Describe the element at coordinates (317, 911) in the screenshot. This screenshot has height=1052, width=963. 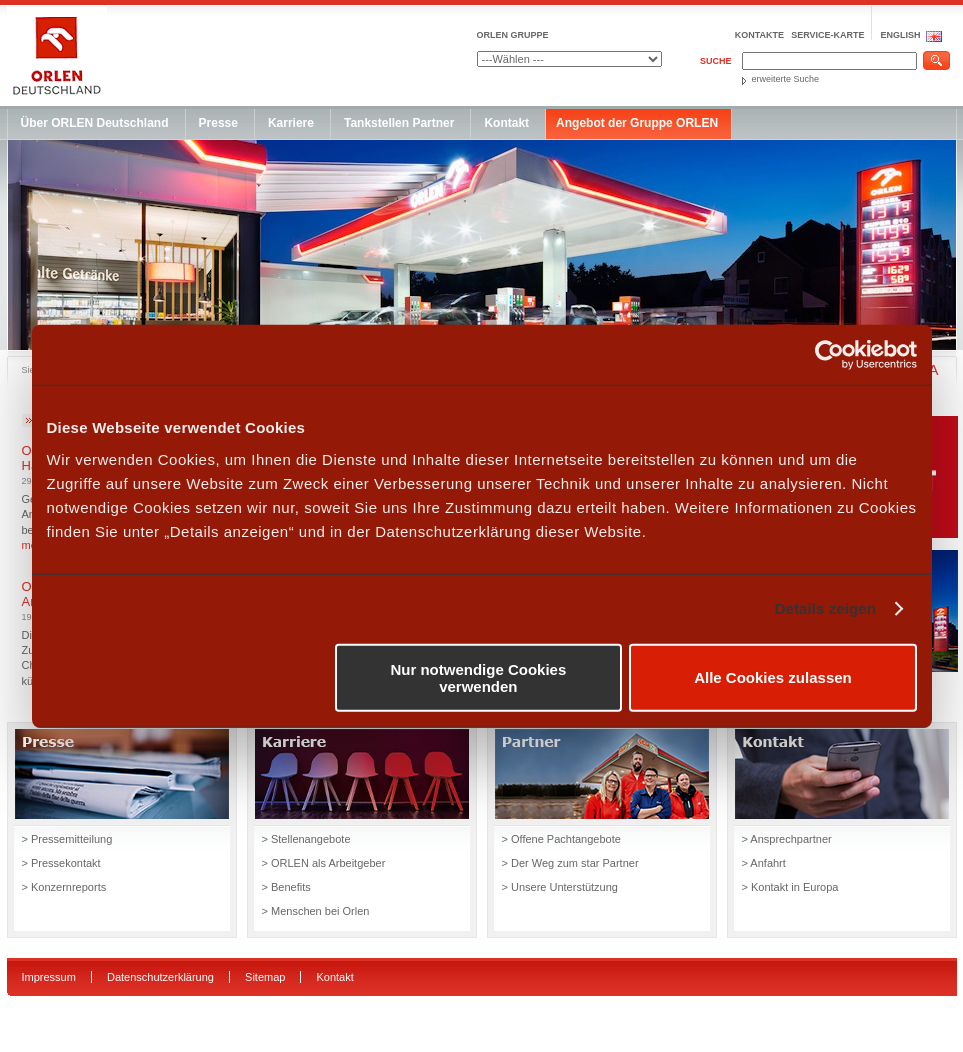
I see `> Menschen bei Orlen` at that location.